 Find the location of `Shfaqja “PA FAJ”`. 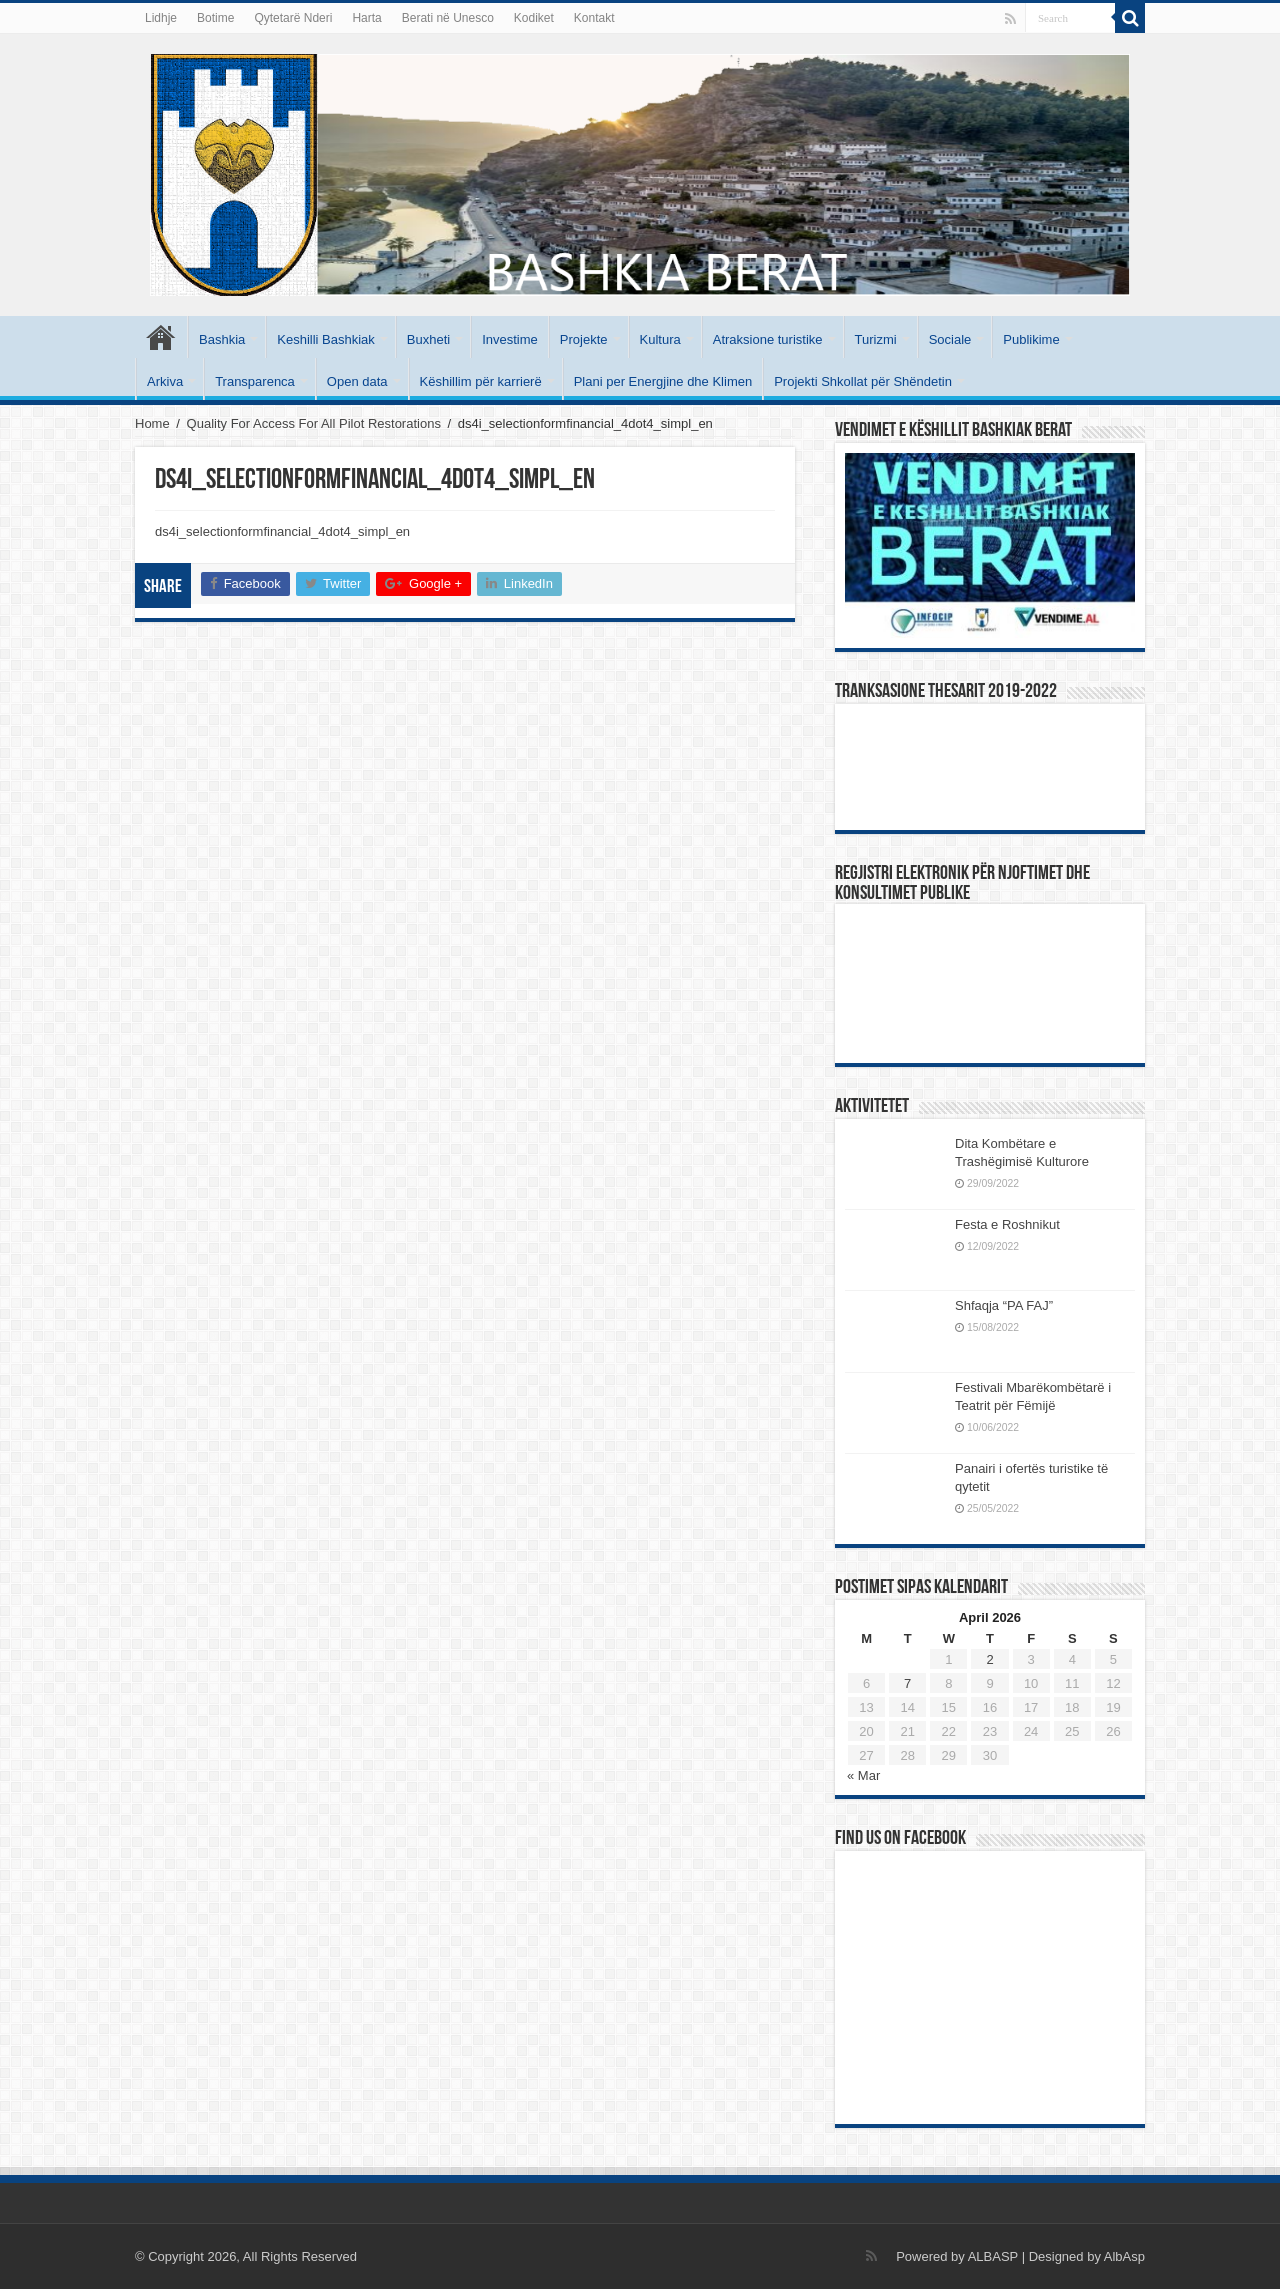

Shfaqja “PA FAJ” is located at coordinates (1013, 1305).